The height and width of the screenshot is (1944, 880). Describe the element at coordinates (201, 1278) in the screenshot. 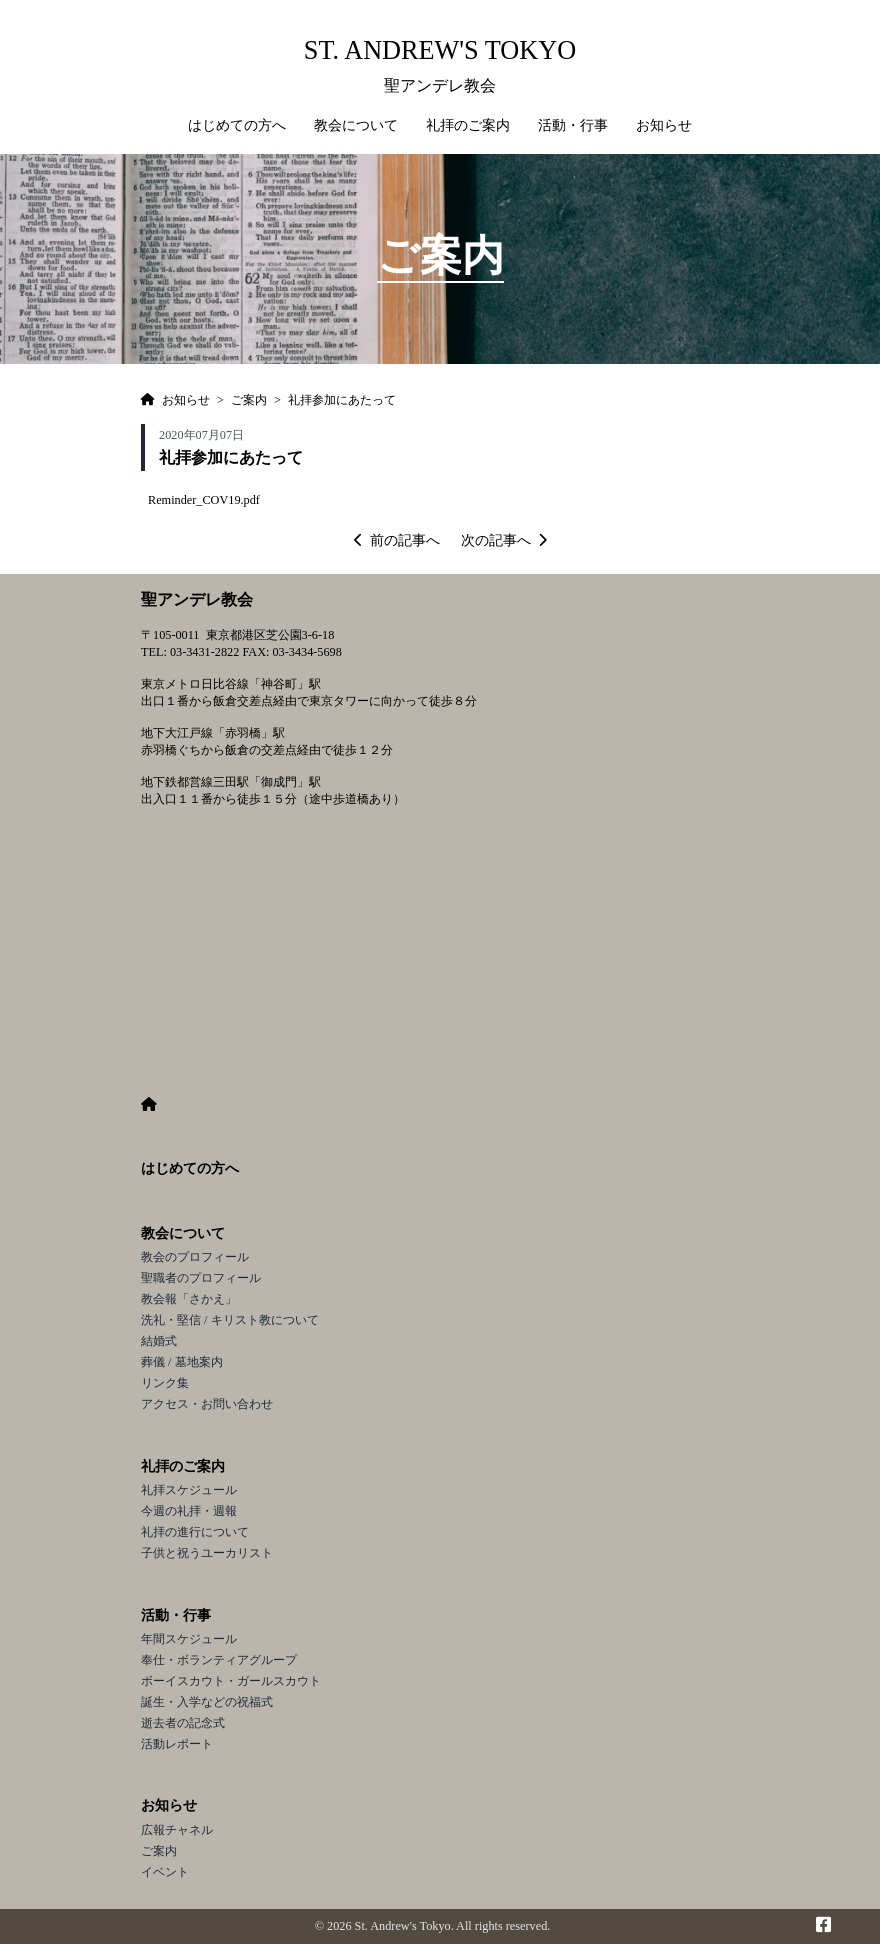

I see `聖職者のプロフィール` at that location.